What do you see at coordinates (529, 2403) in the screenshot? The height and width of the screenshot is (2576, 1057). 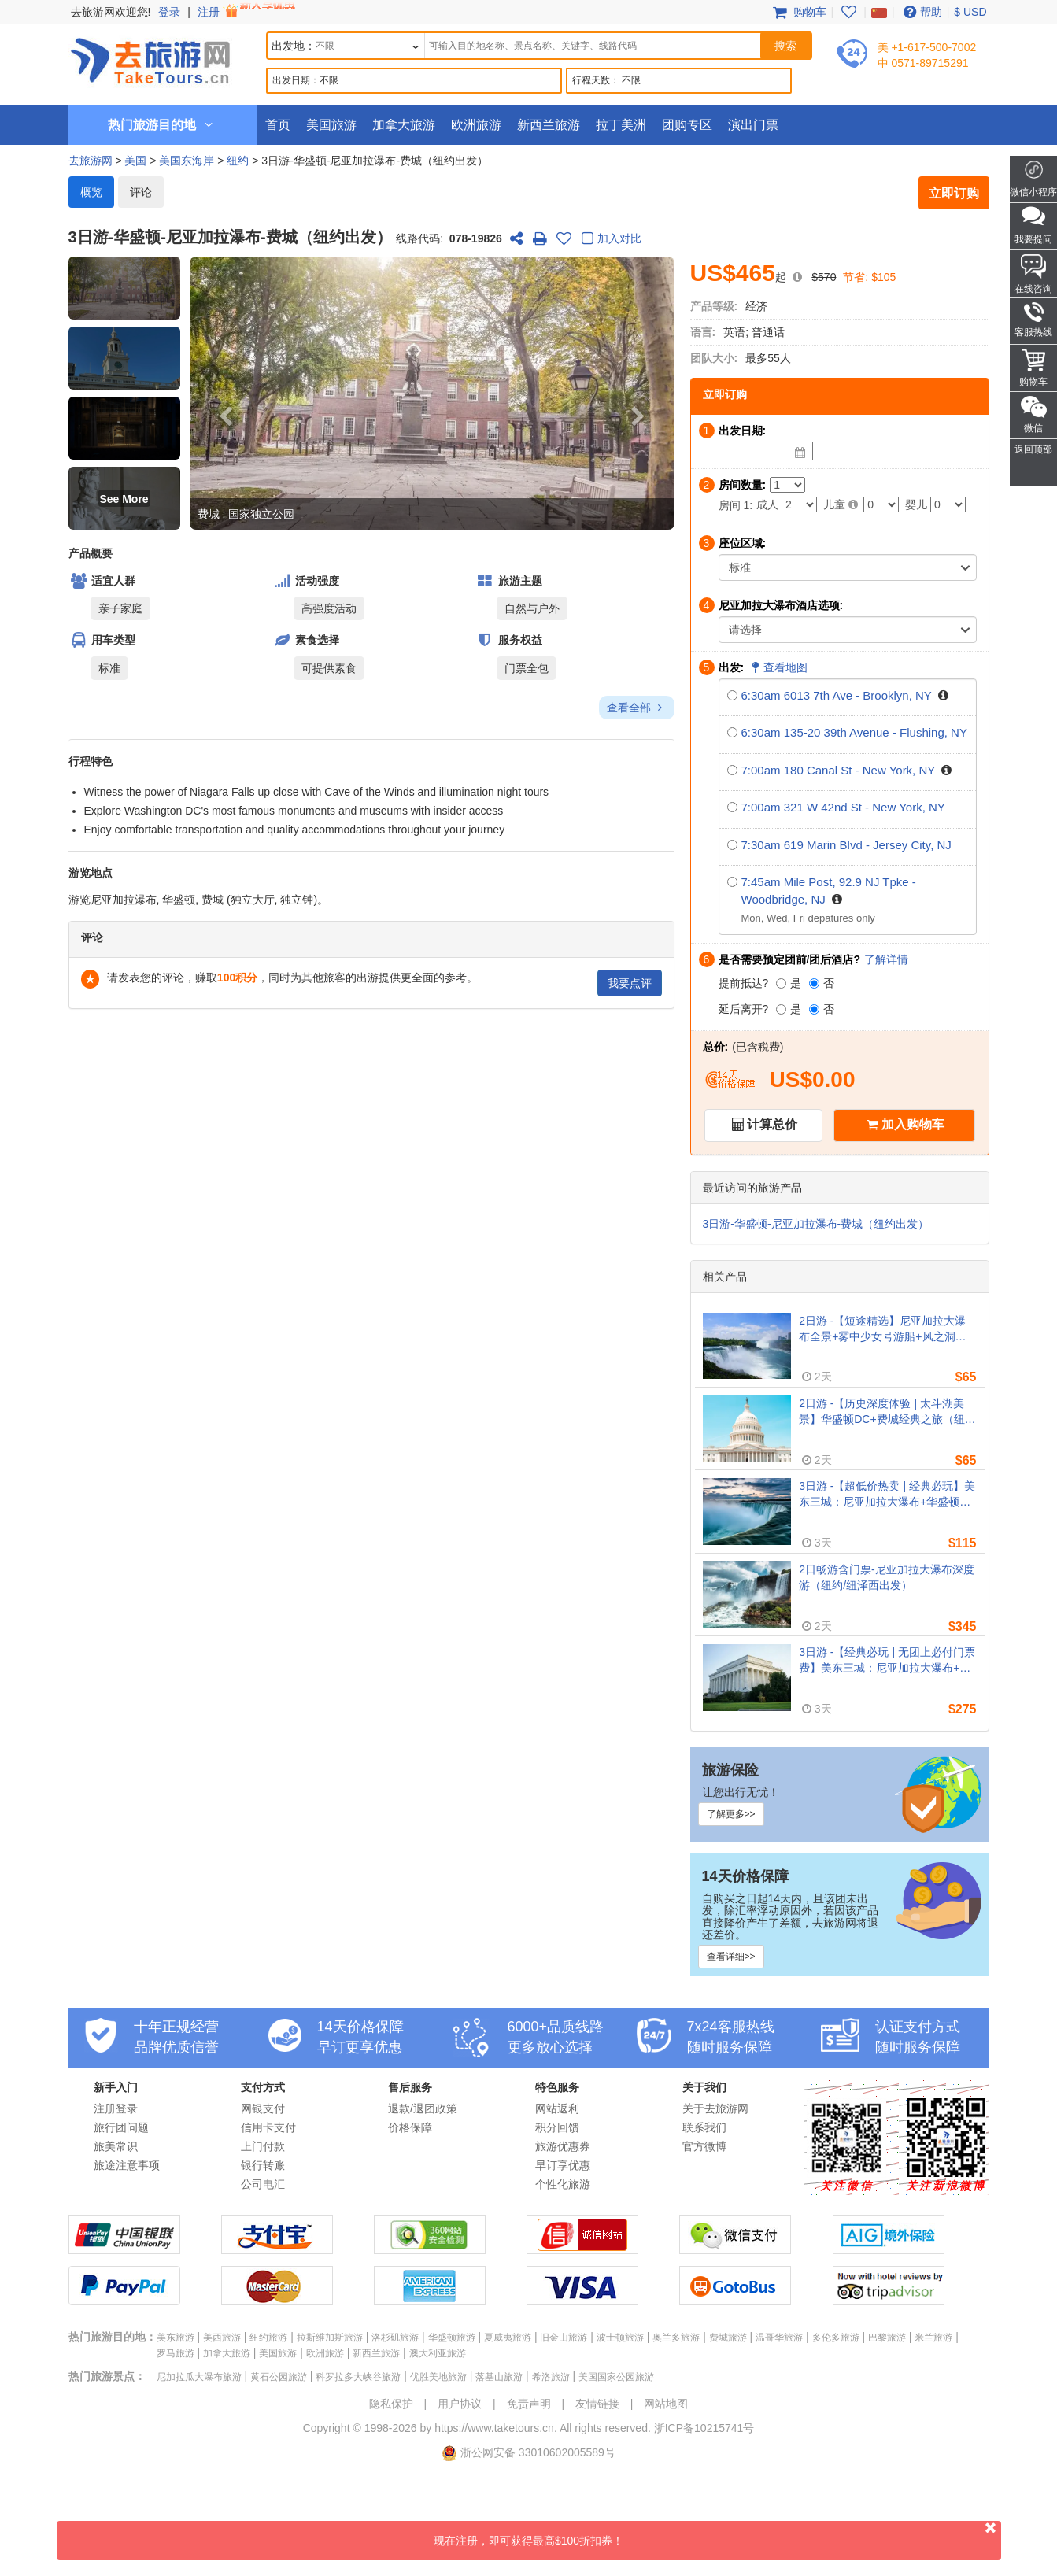 I see `免责声明` at bounding box center [529, 2403].